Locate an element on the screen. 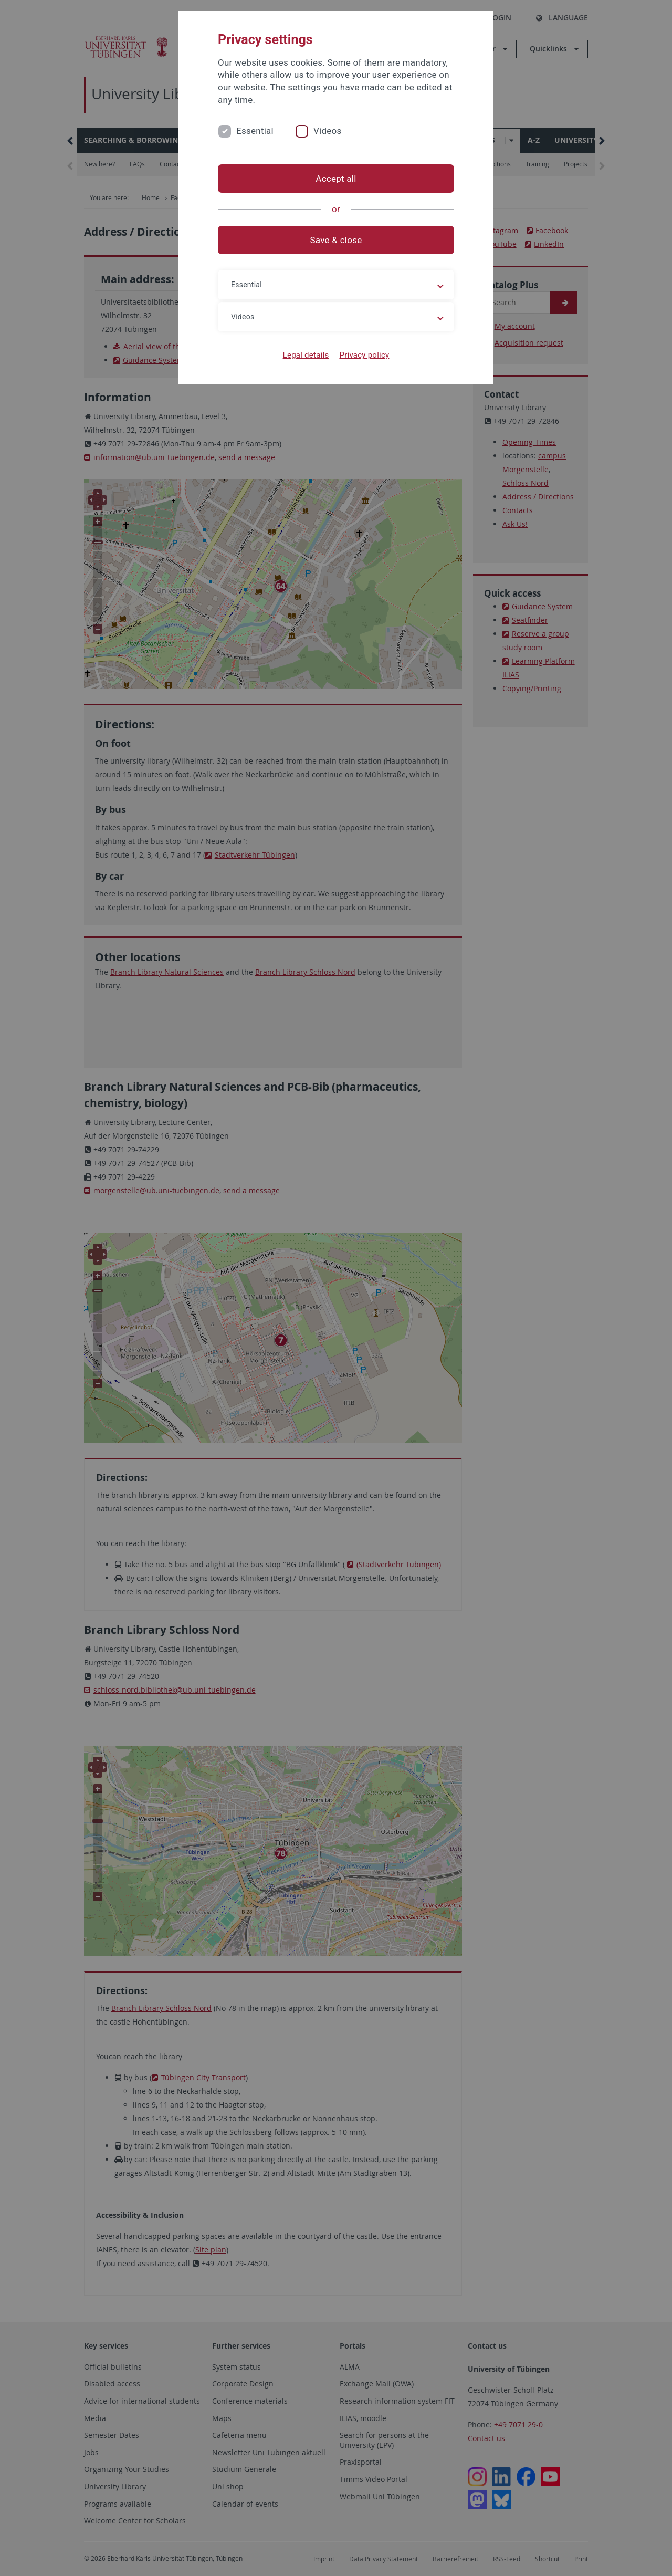 The height and width of the screenshot is (2576, 672). Privacy policy is located at coordinates (364, 355).